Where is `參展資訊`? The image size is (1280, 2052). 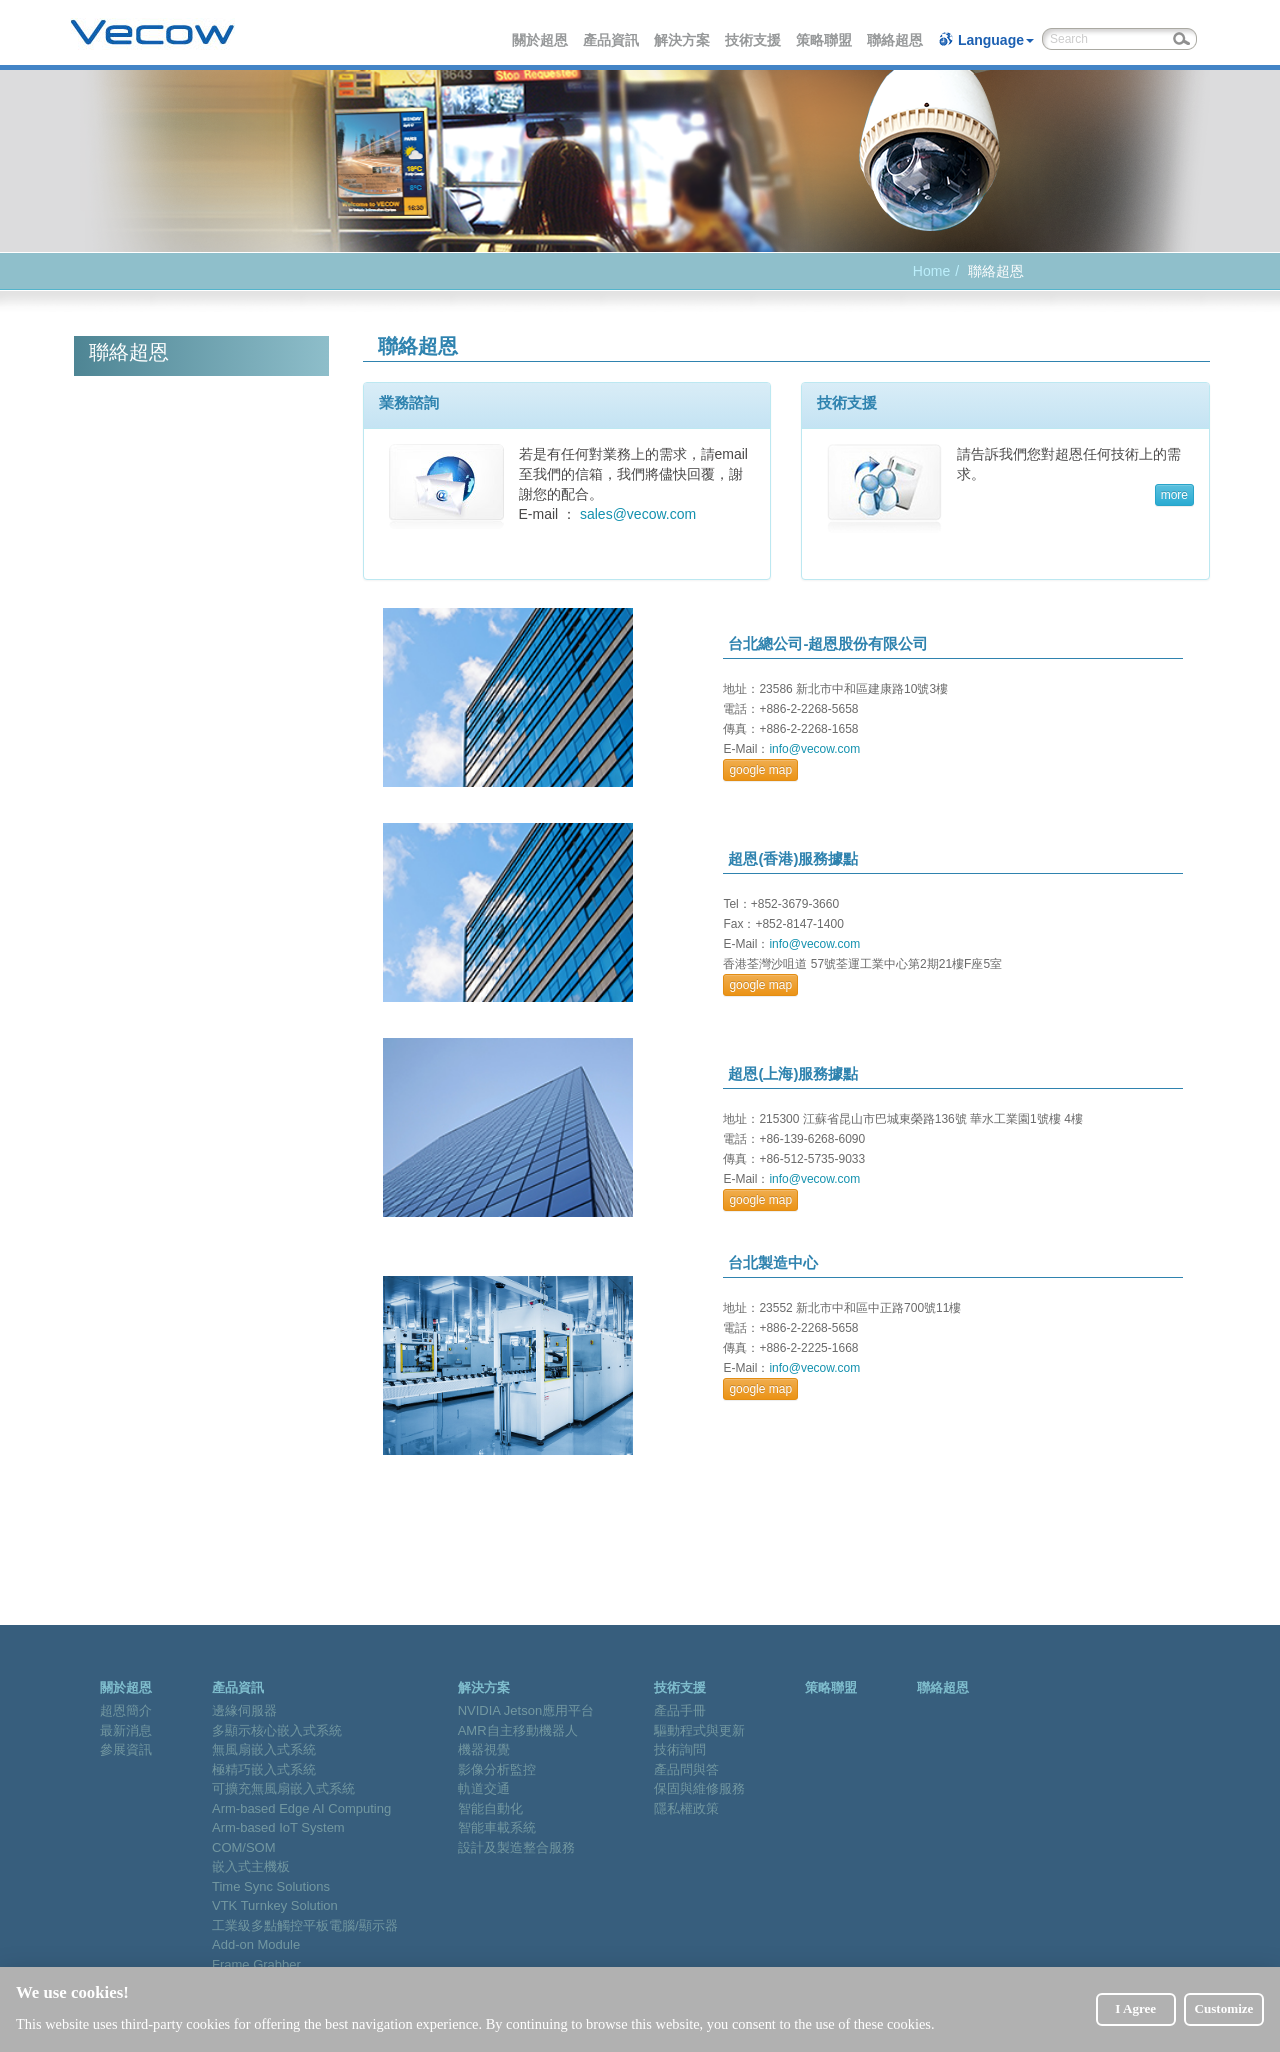 參展資訊 is located at coordinates (126, 1749).